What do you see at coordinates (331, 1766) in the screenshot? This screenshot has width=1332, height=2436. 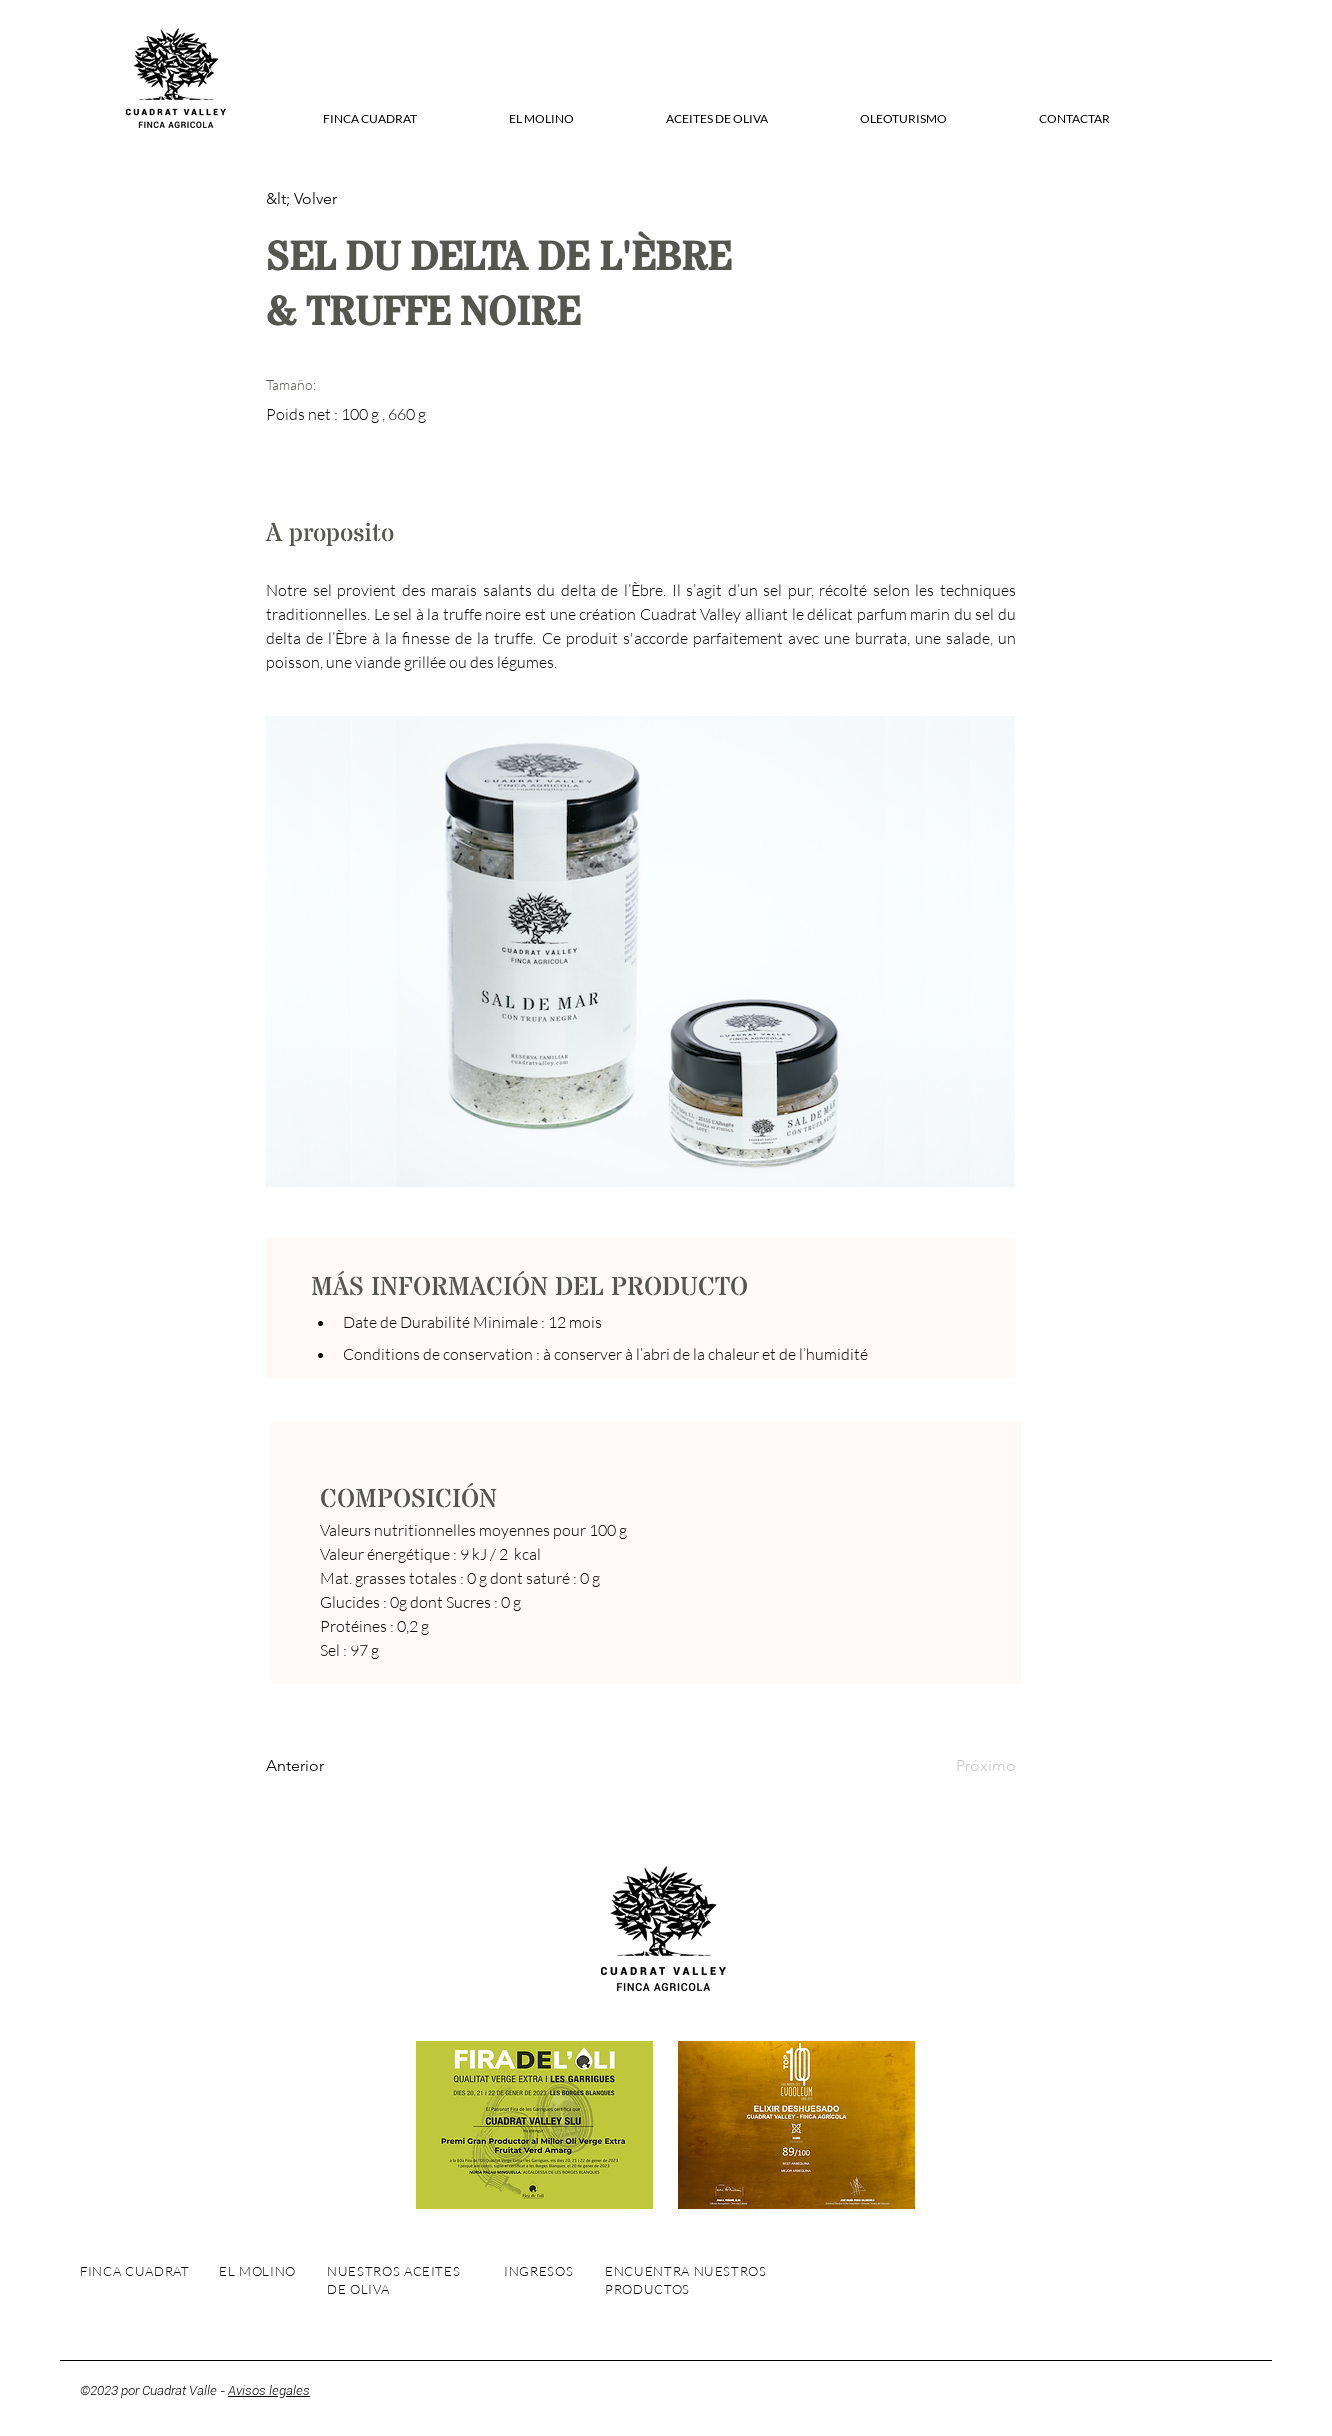 I see `[Anterior]` at bounding box center [331, 1766].